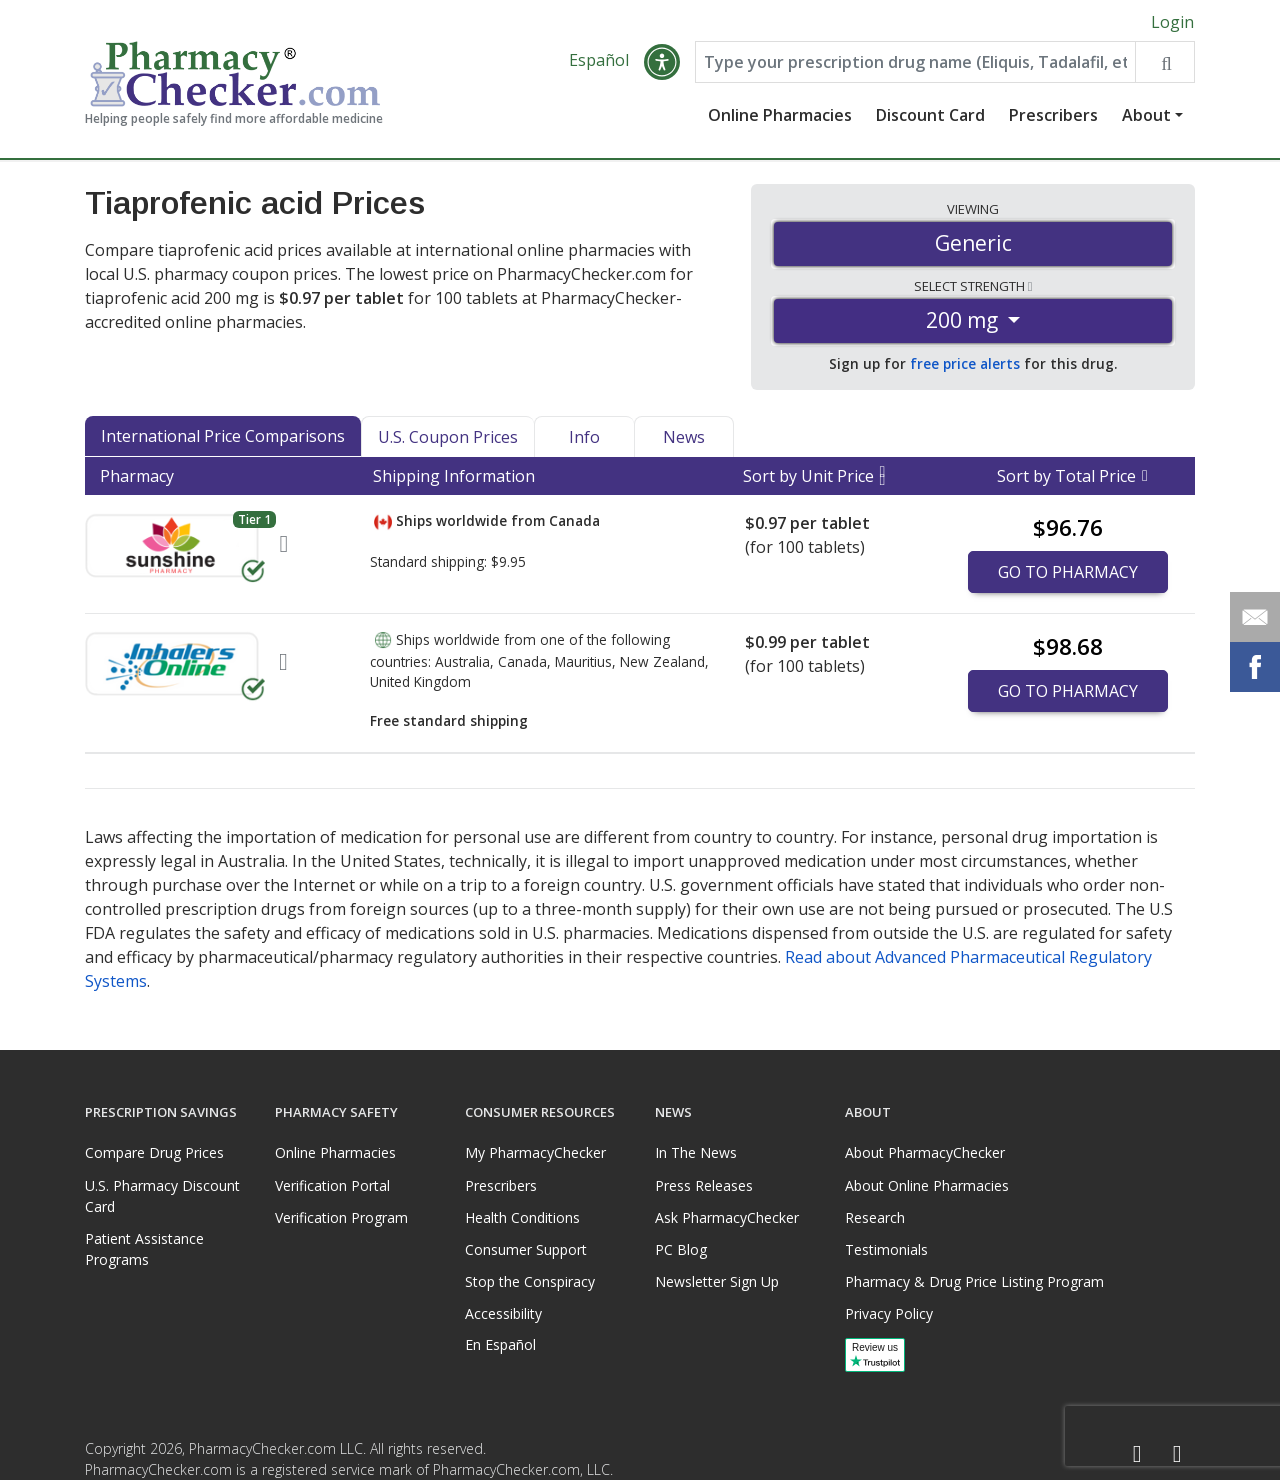 This screenshot has height=1480, width=1280. Describe the element at coordinates (154, 1152) in the screenshot. I see `Compare Drug Prices` at that location.